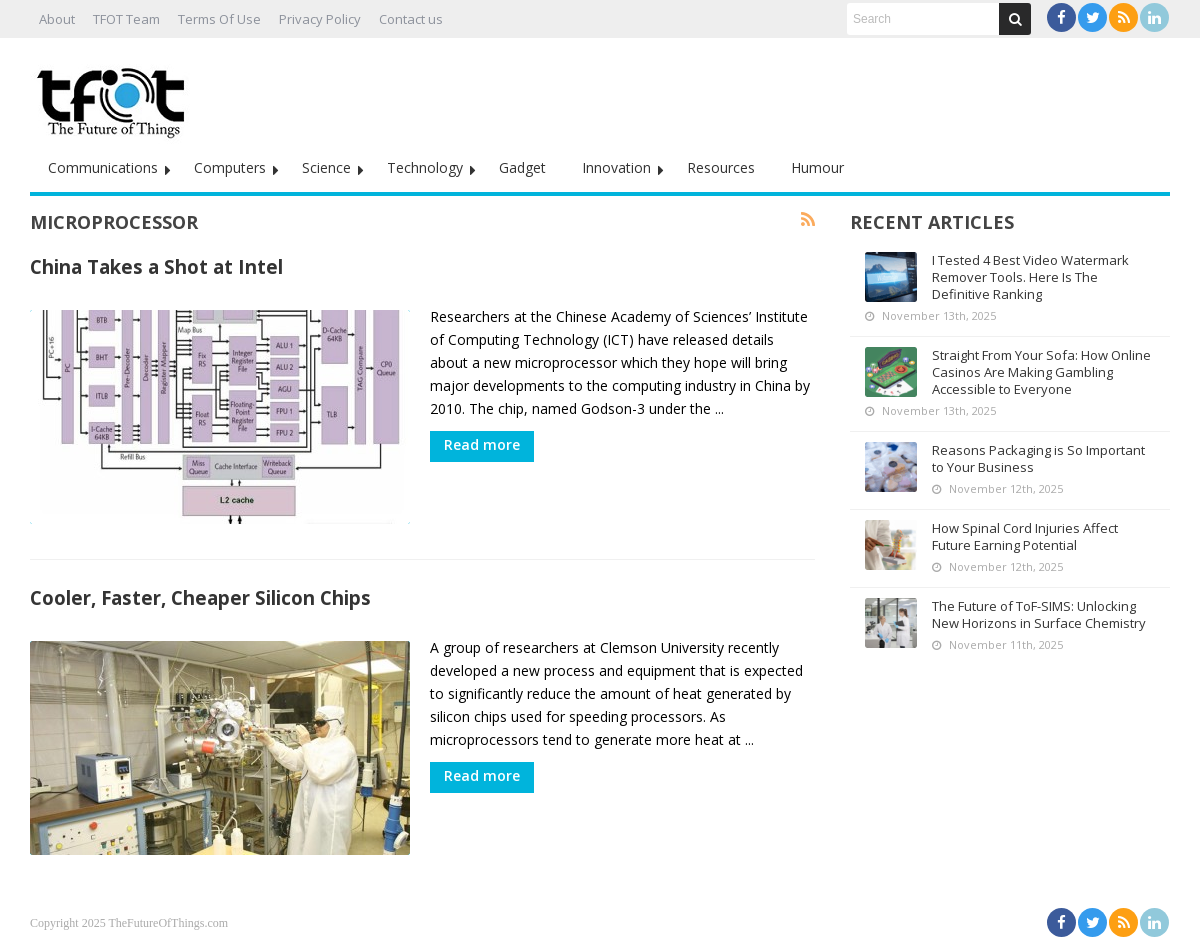 This screenshot has width=1200, height=946. I want to click on Read more, so click(482, 444).